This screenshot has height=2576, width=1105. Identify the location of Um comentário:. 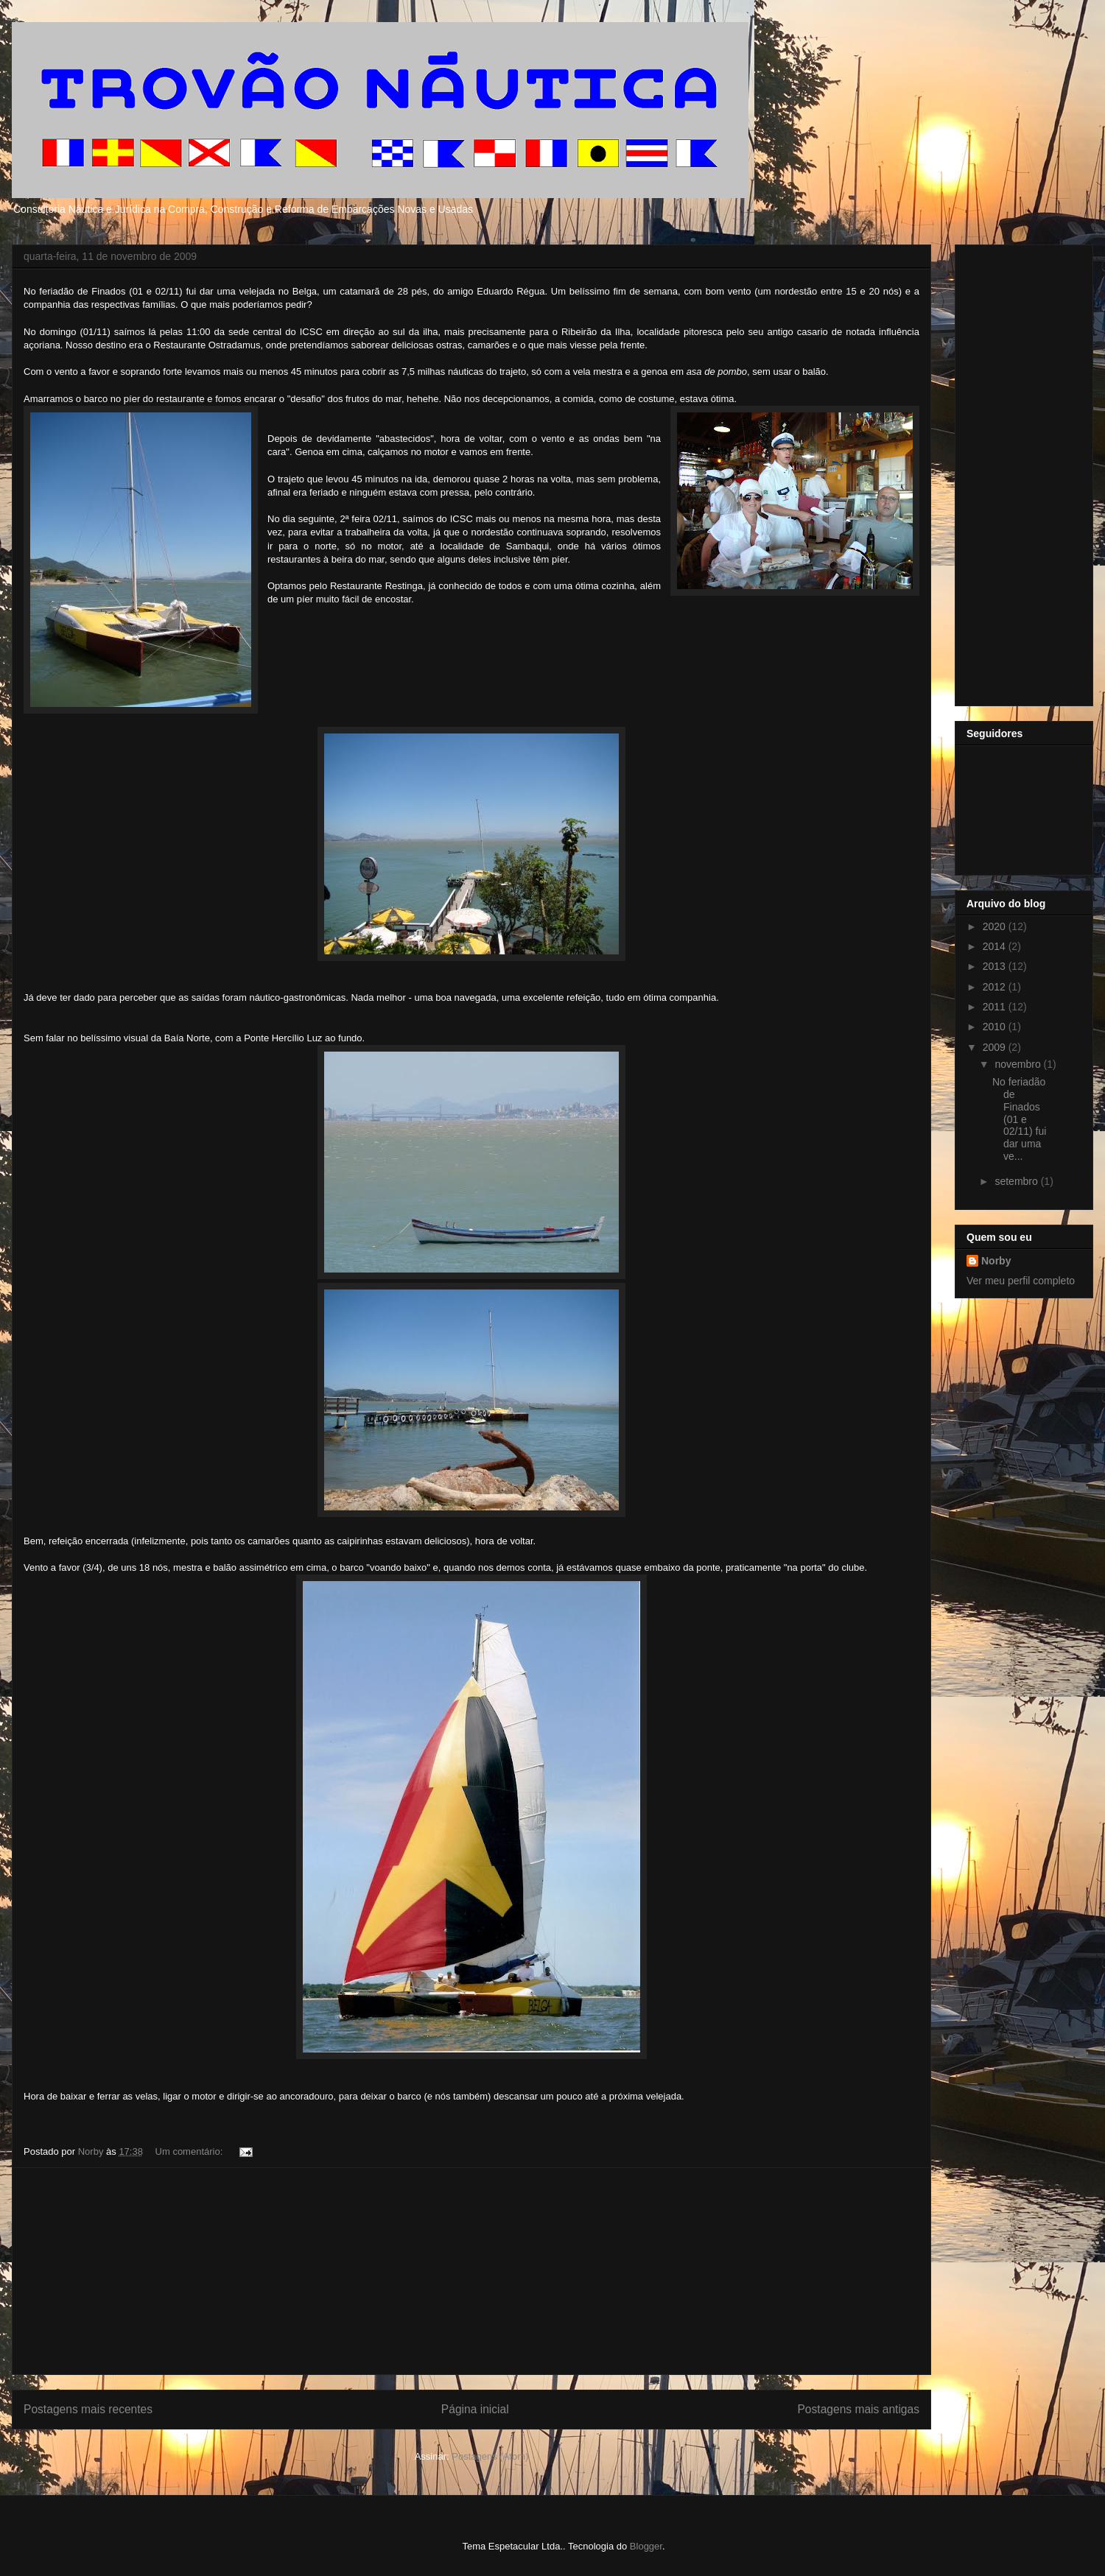
(190, 2151).